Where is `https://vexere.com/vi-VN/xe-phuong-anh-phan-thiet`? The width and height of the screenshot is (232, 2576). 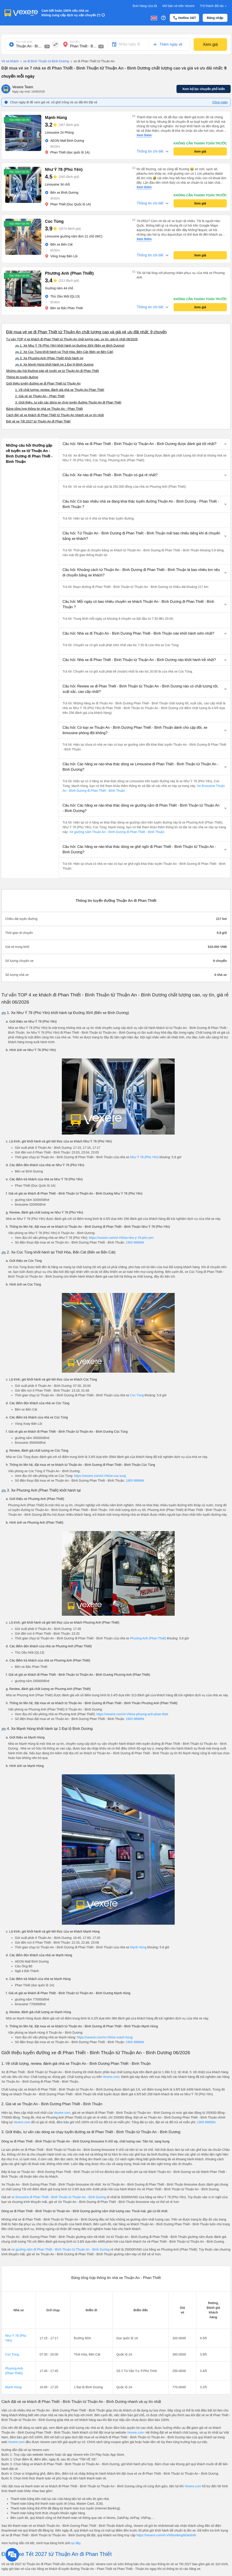 https://vexere.com/vi-VN/xe-phuong-anh-phan-thiet is located at coordinates (132, 1714).